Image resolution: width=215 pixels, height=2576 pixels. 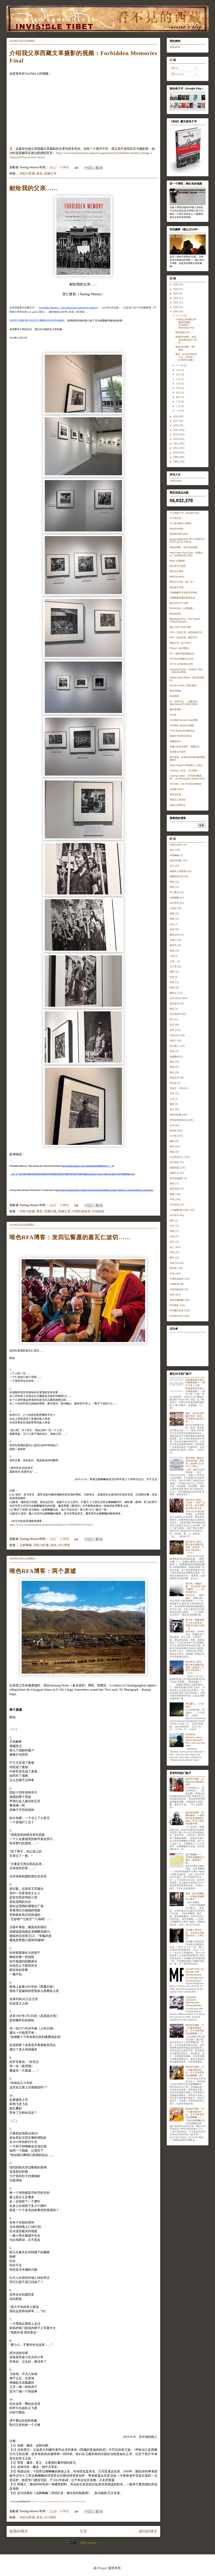 What do you see at coordinates (178, 871) in the screenshot?
I see `被捕等人权案例` at bounding box center [178, 871].